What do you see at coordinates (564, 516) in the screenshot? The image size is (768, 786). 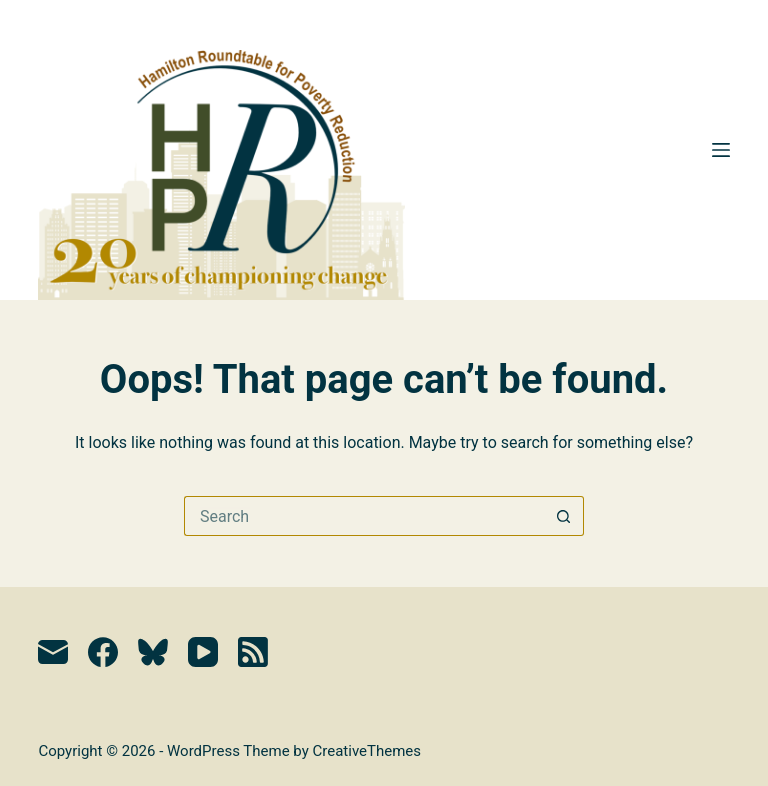 I see `[Search button]` at bounding box center [564, 516].